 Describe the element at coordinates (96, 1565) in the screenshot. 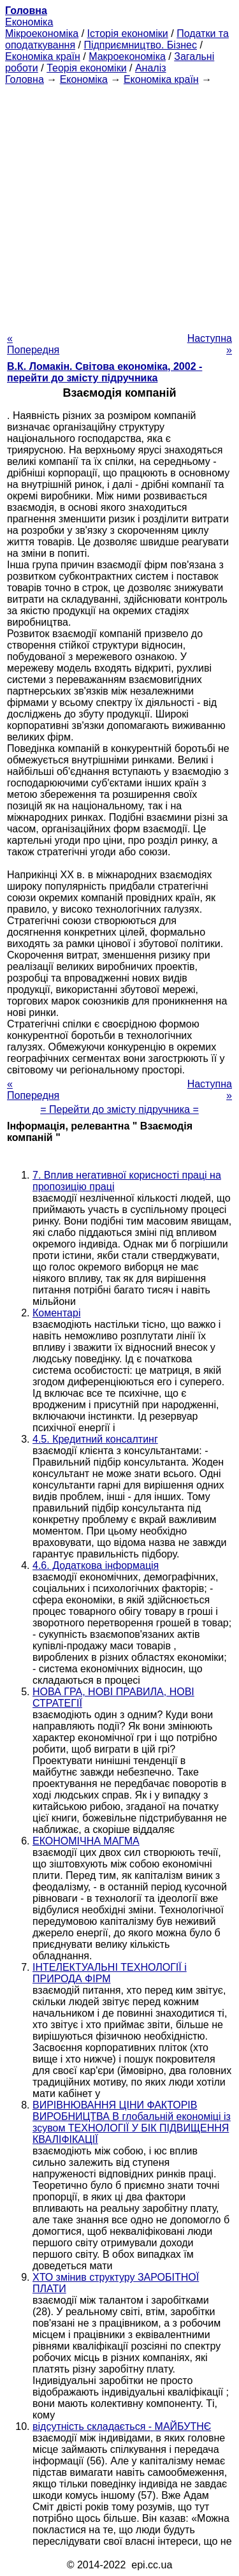

I see `4.6. Додаткова інформація` at that location.